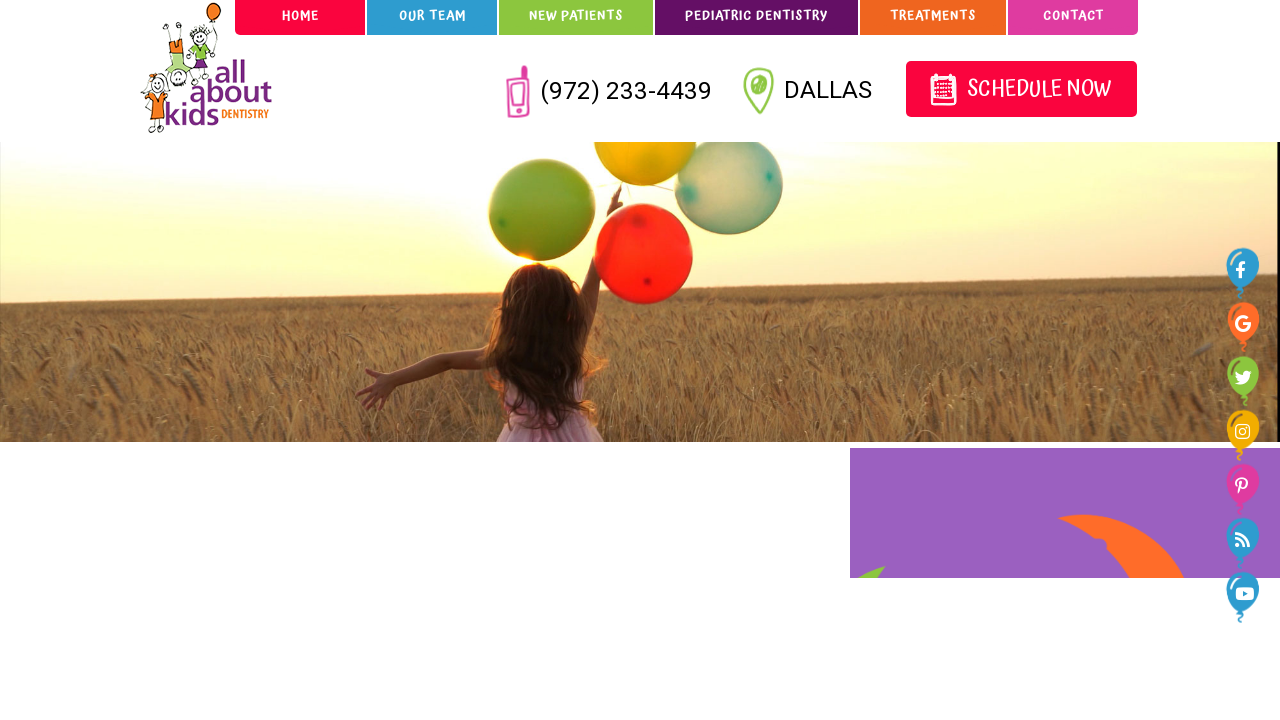  I want to click on (972) 233-4439, so click(610, 90).